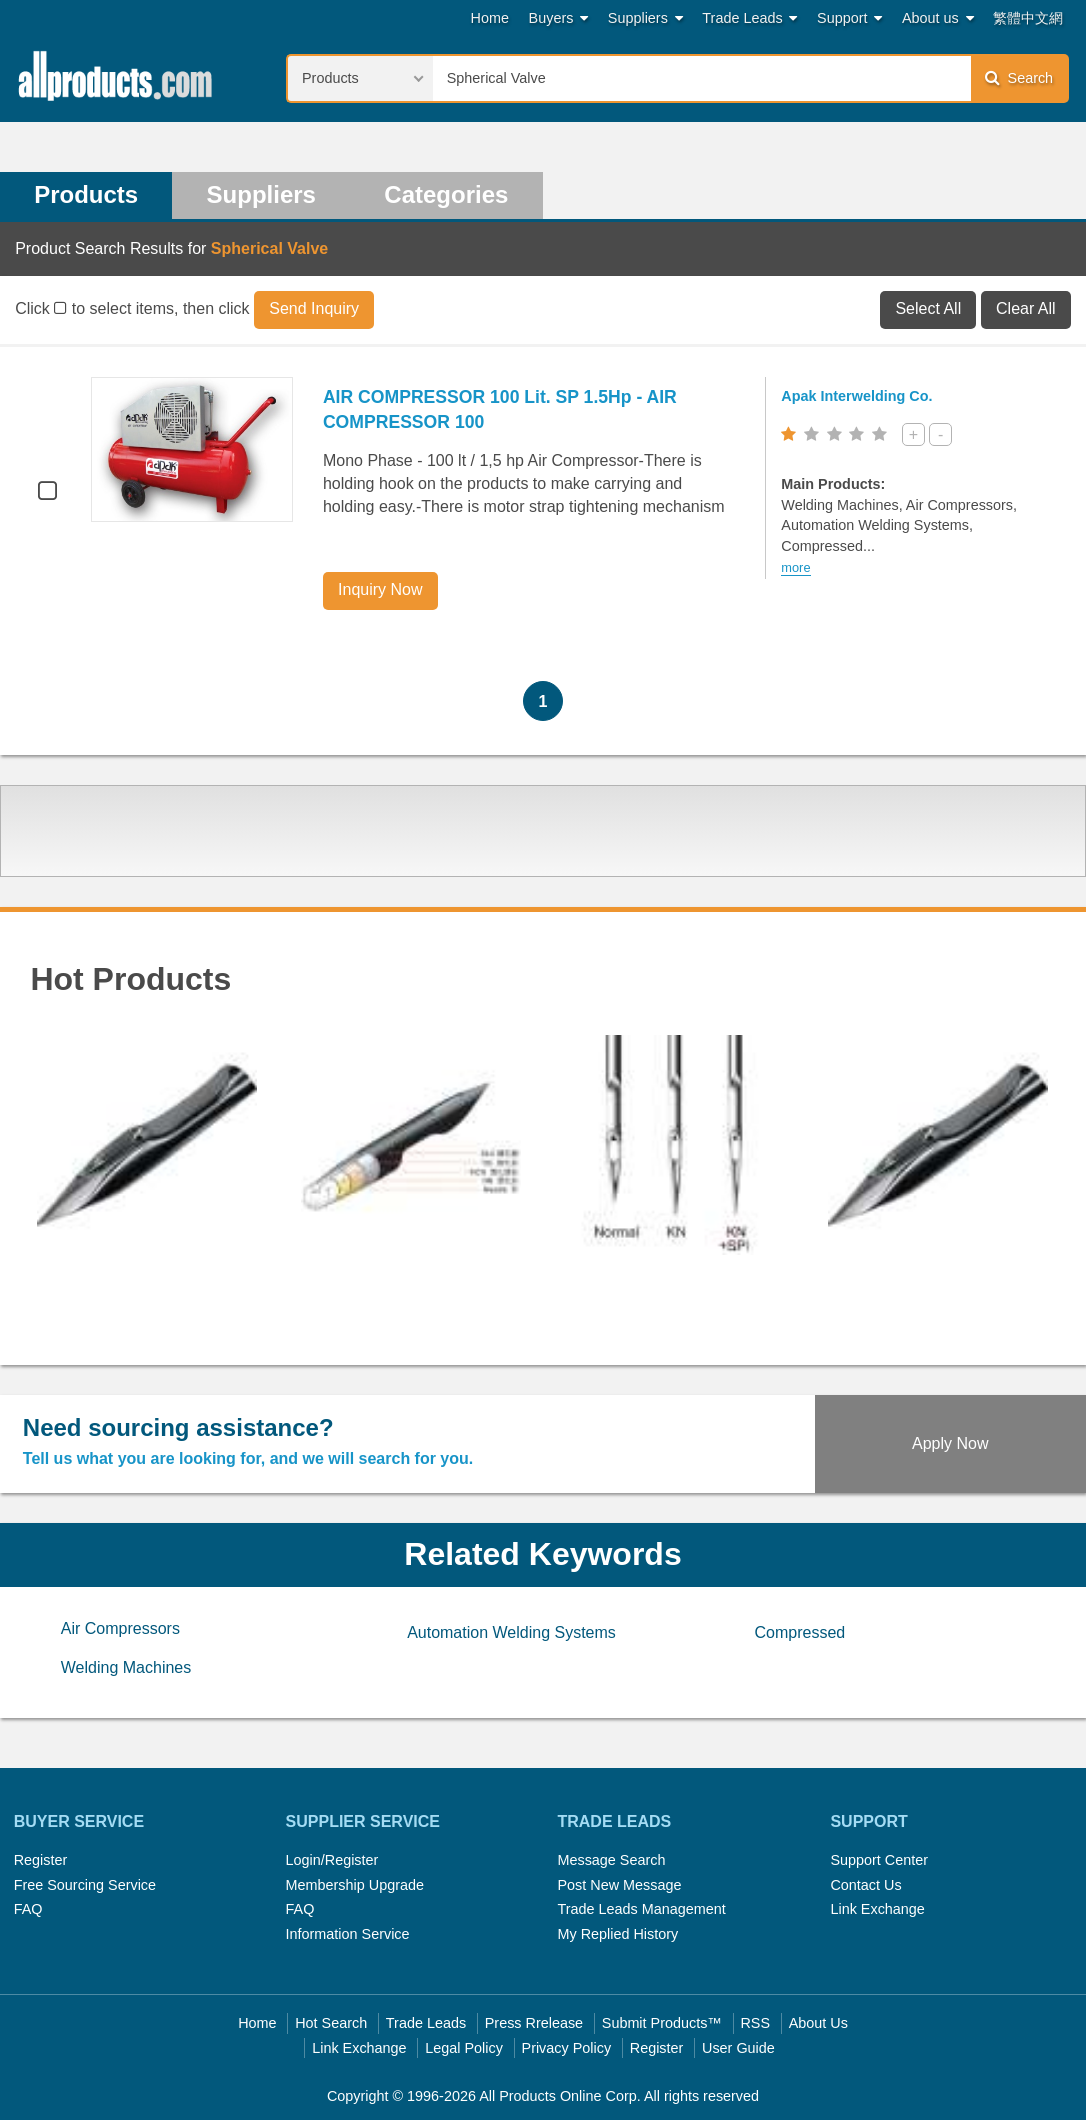  I want to click on Trade Leads, so click(749, 18).